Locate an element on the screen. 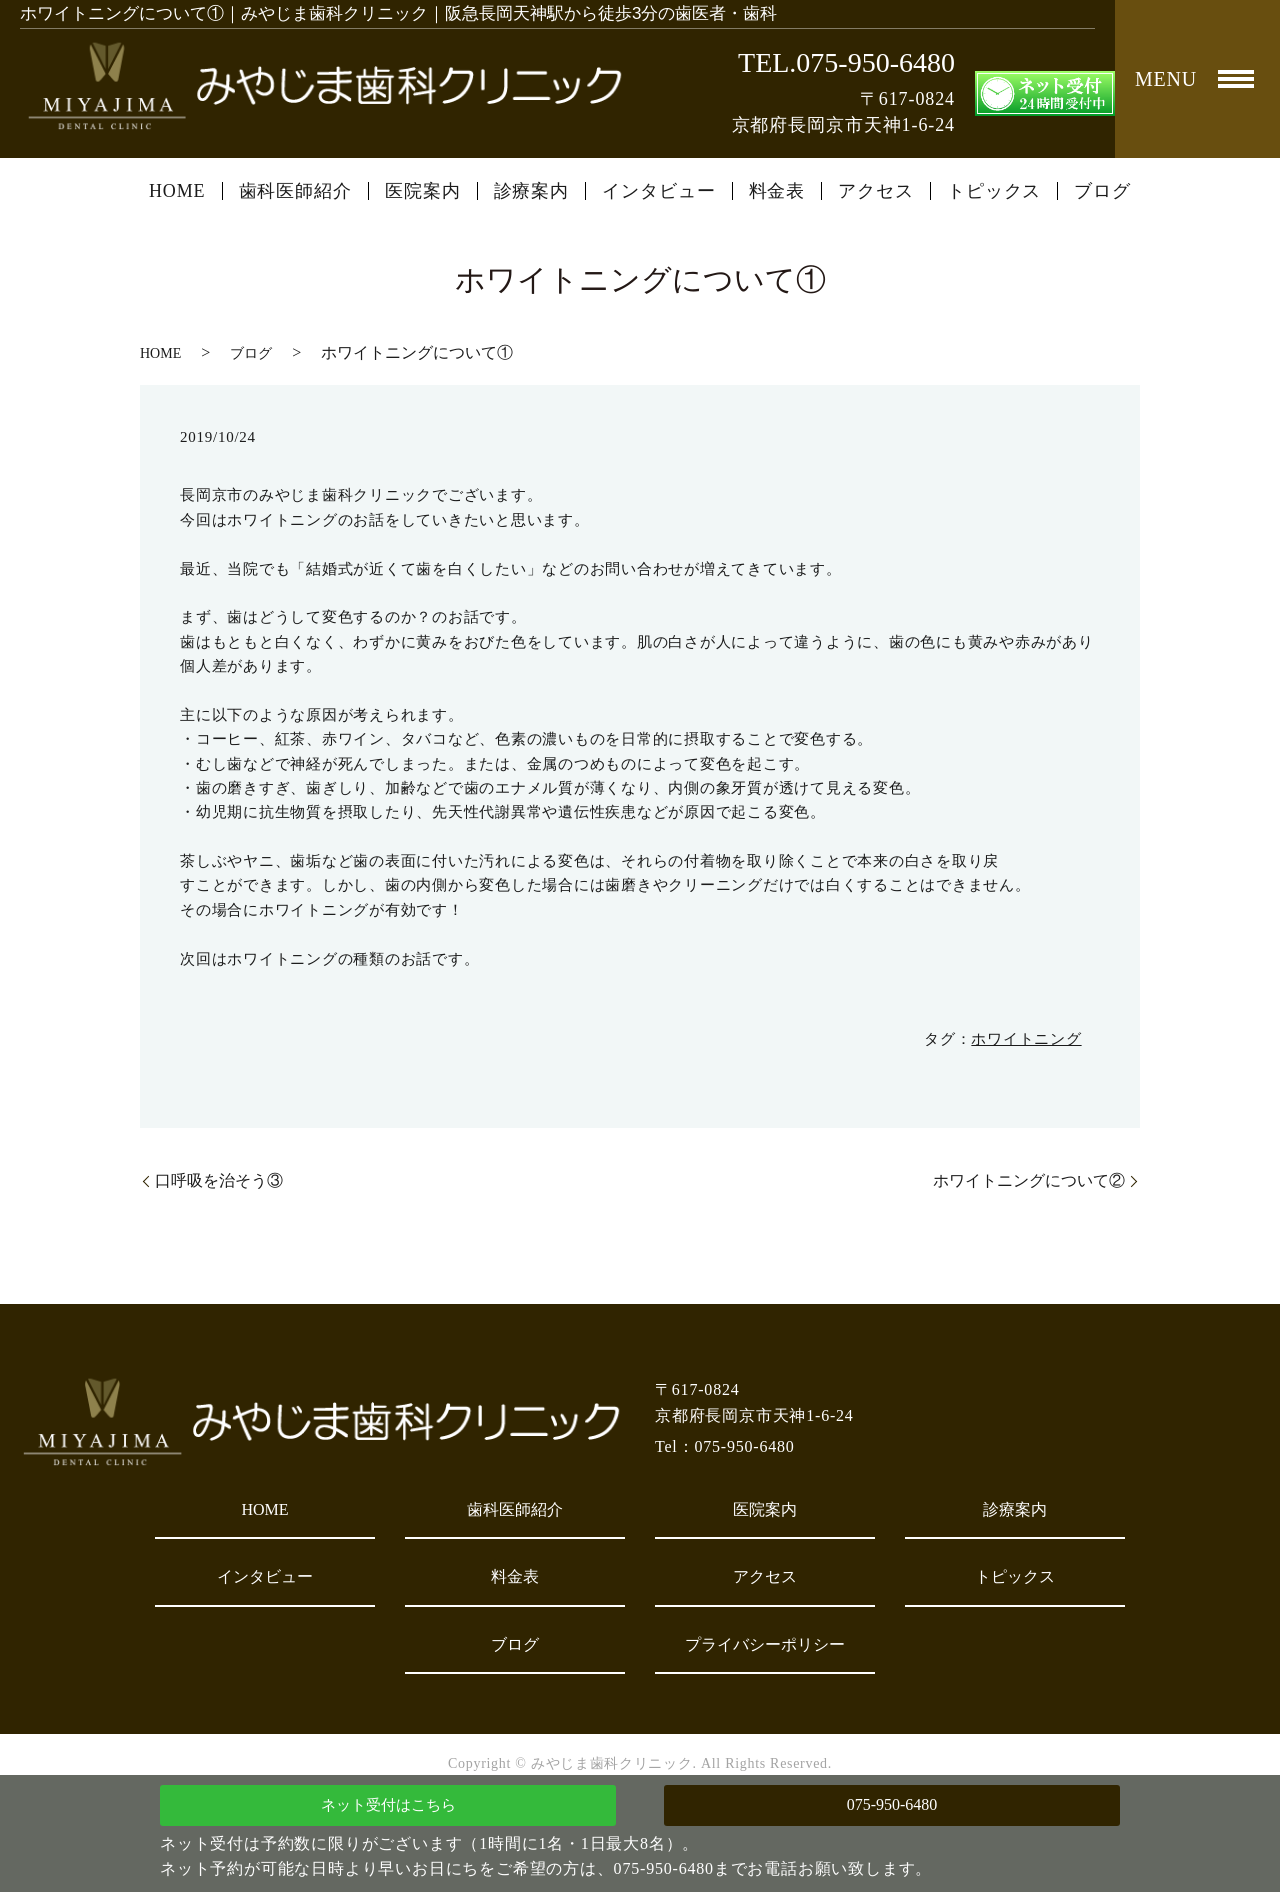 The height and width of the screenshot is (1892, 1280). 口呼吸を治そう③ is located at coordinates (219, 1180).